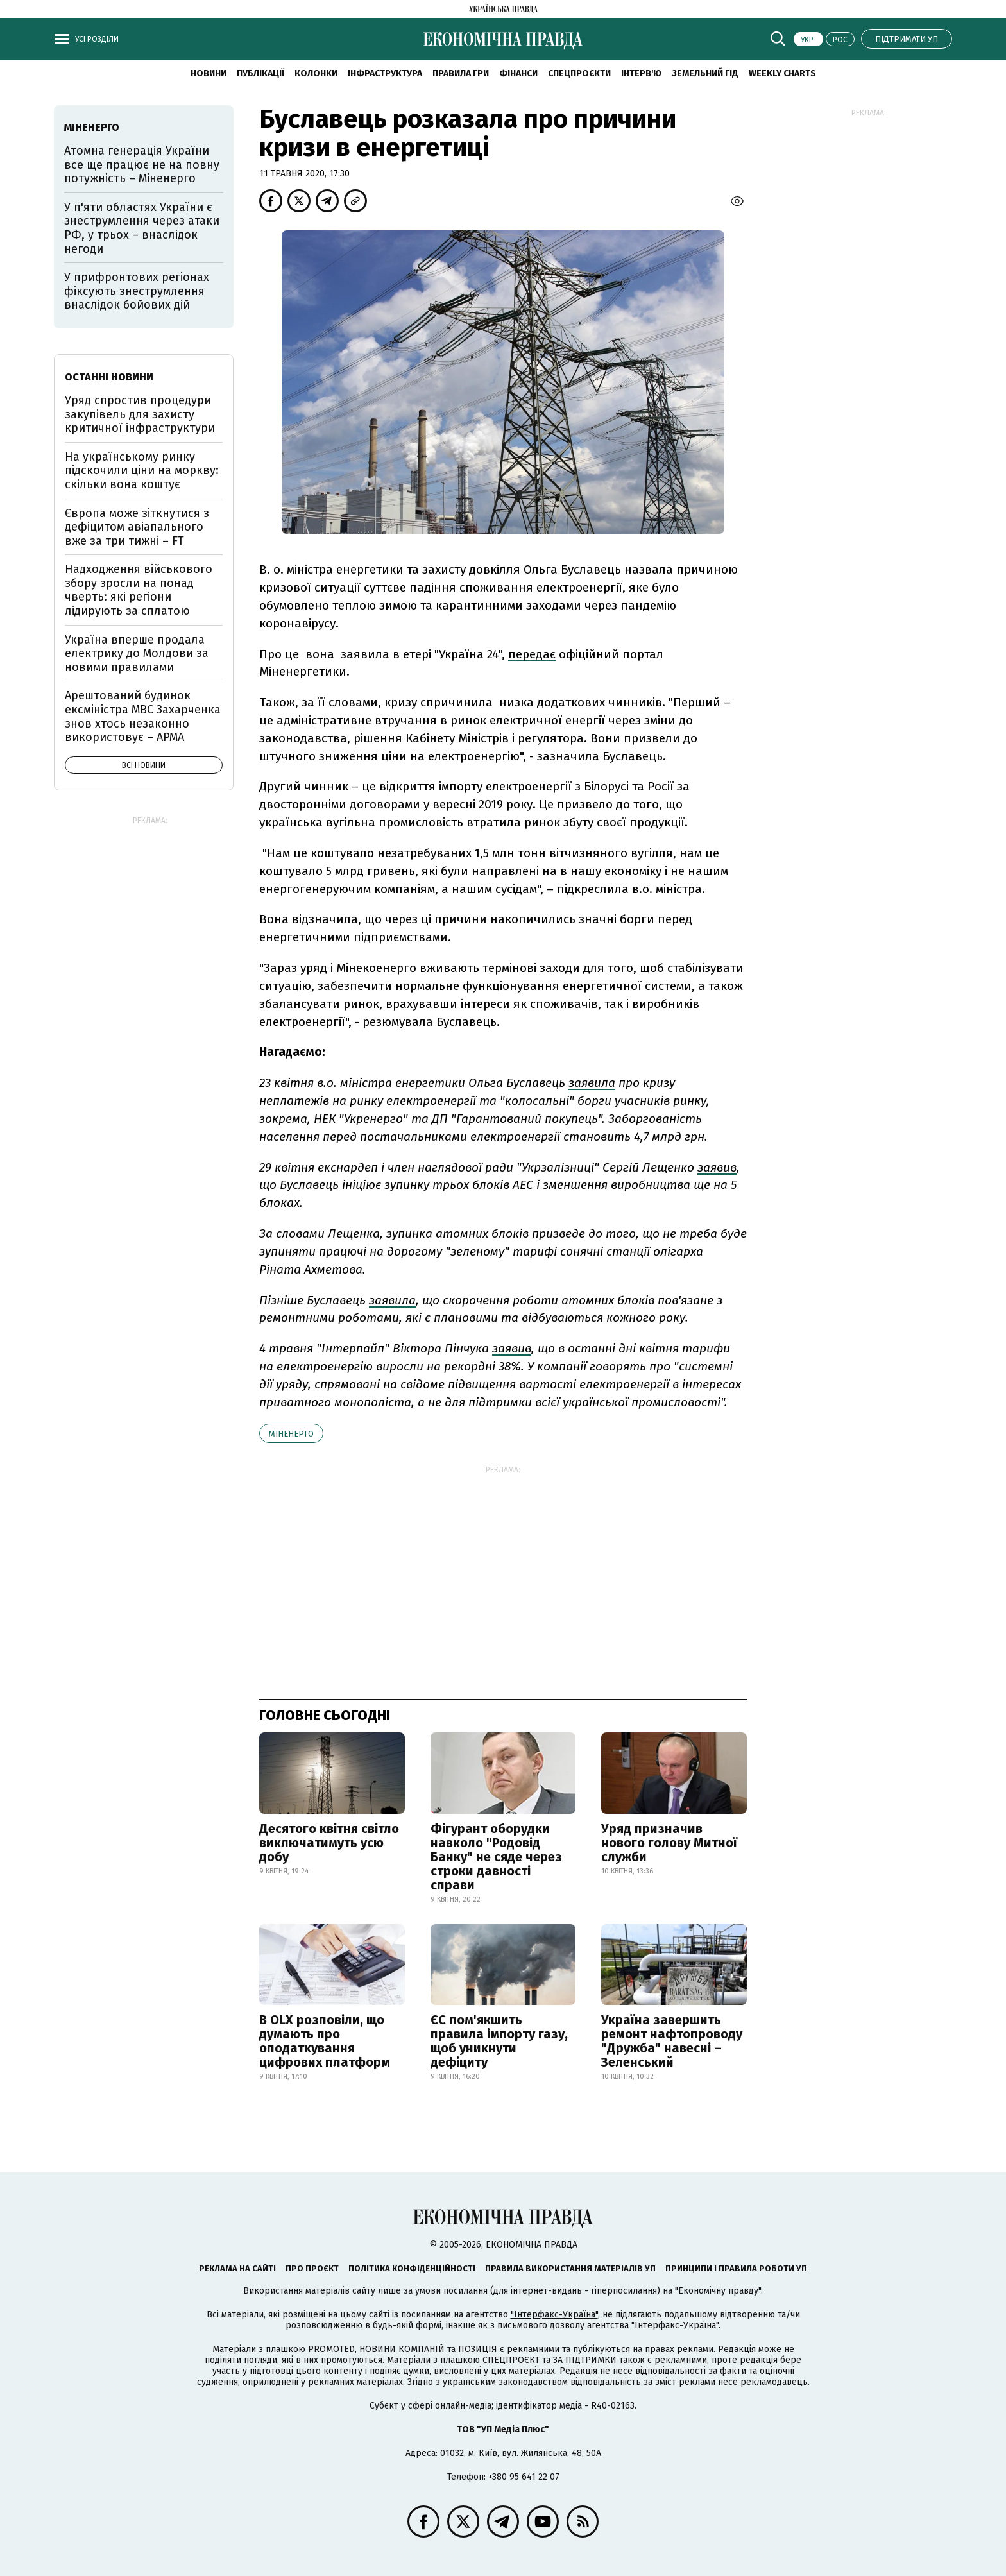  I want to click on Фігурант оборудки навколо "Родовід Банку" не сяде через строки давності справи, so click(496, 1857).